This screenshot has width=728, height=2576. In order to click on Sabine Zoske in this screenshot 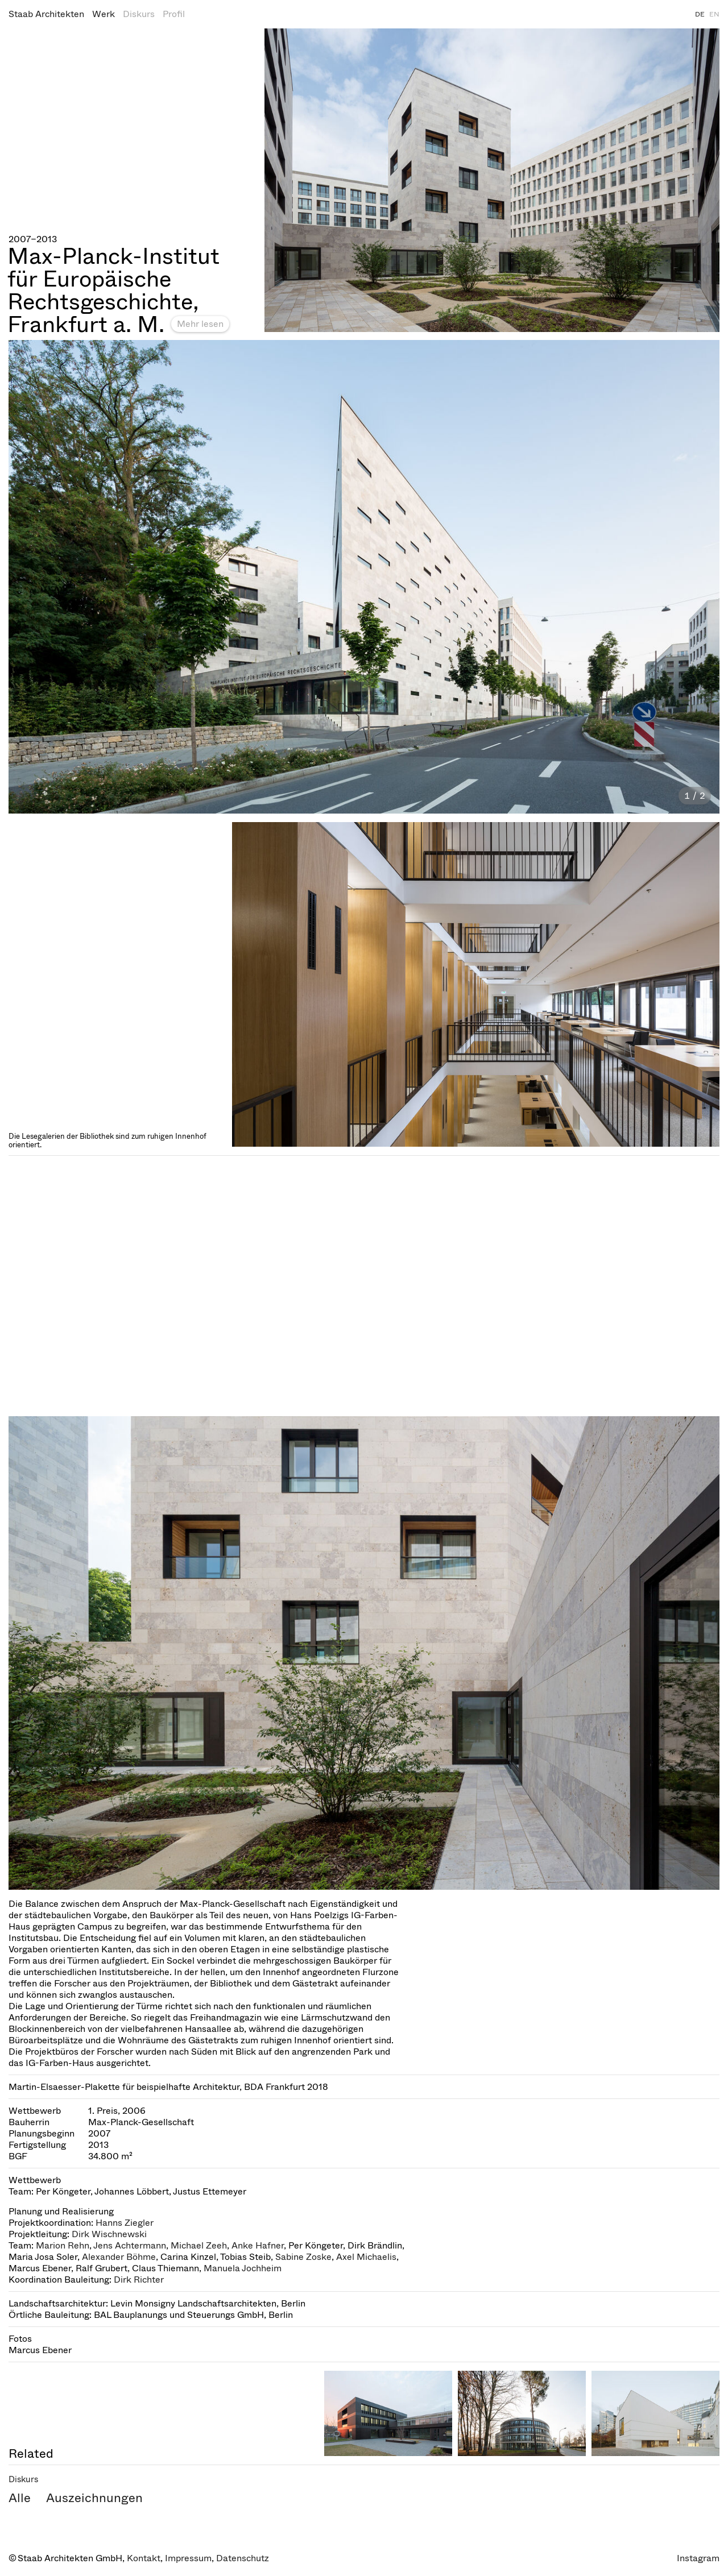, I will do `click(303, 2256)`.